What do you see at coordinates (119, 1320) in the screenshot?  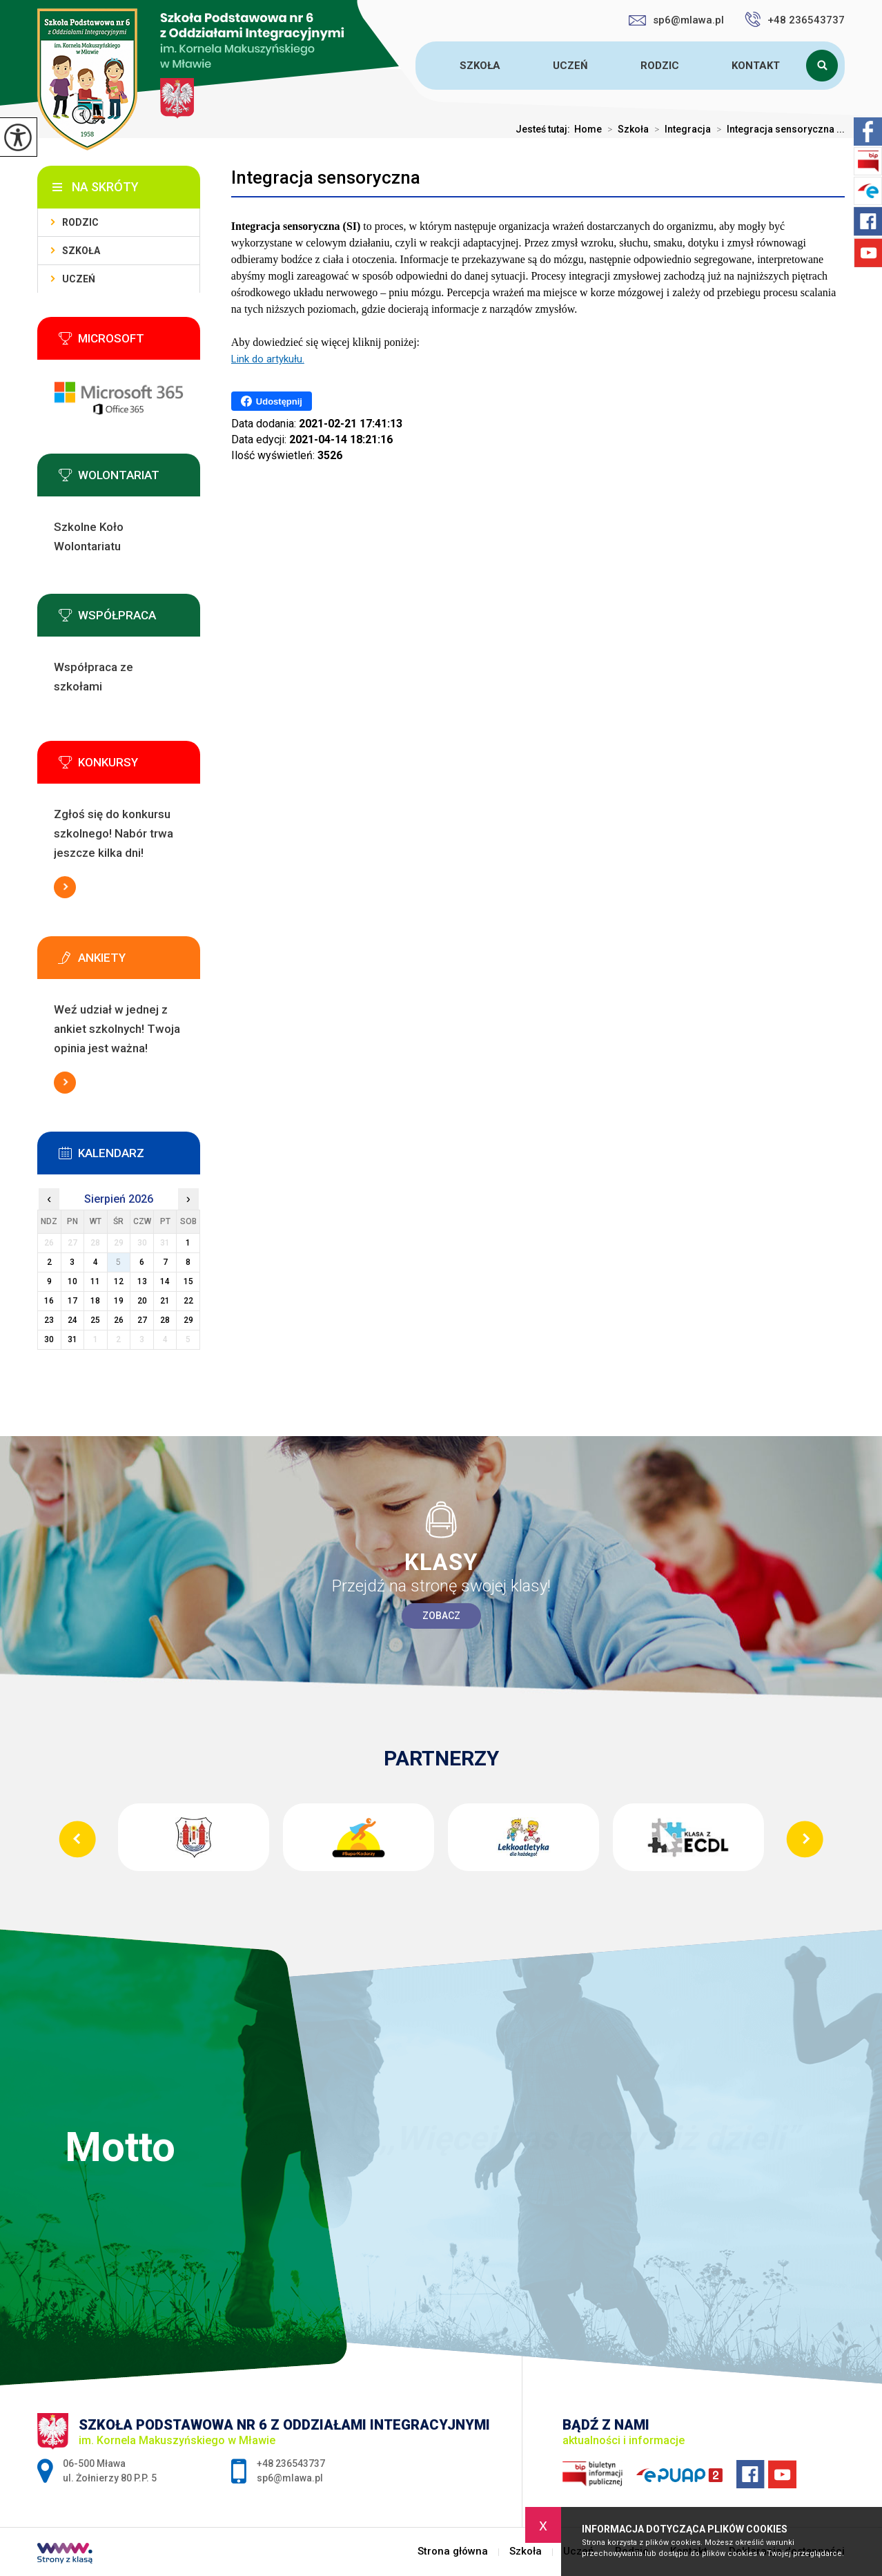 I see `26` at bounding box center [119, 1320].